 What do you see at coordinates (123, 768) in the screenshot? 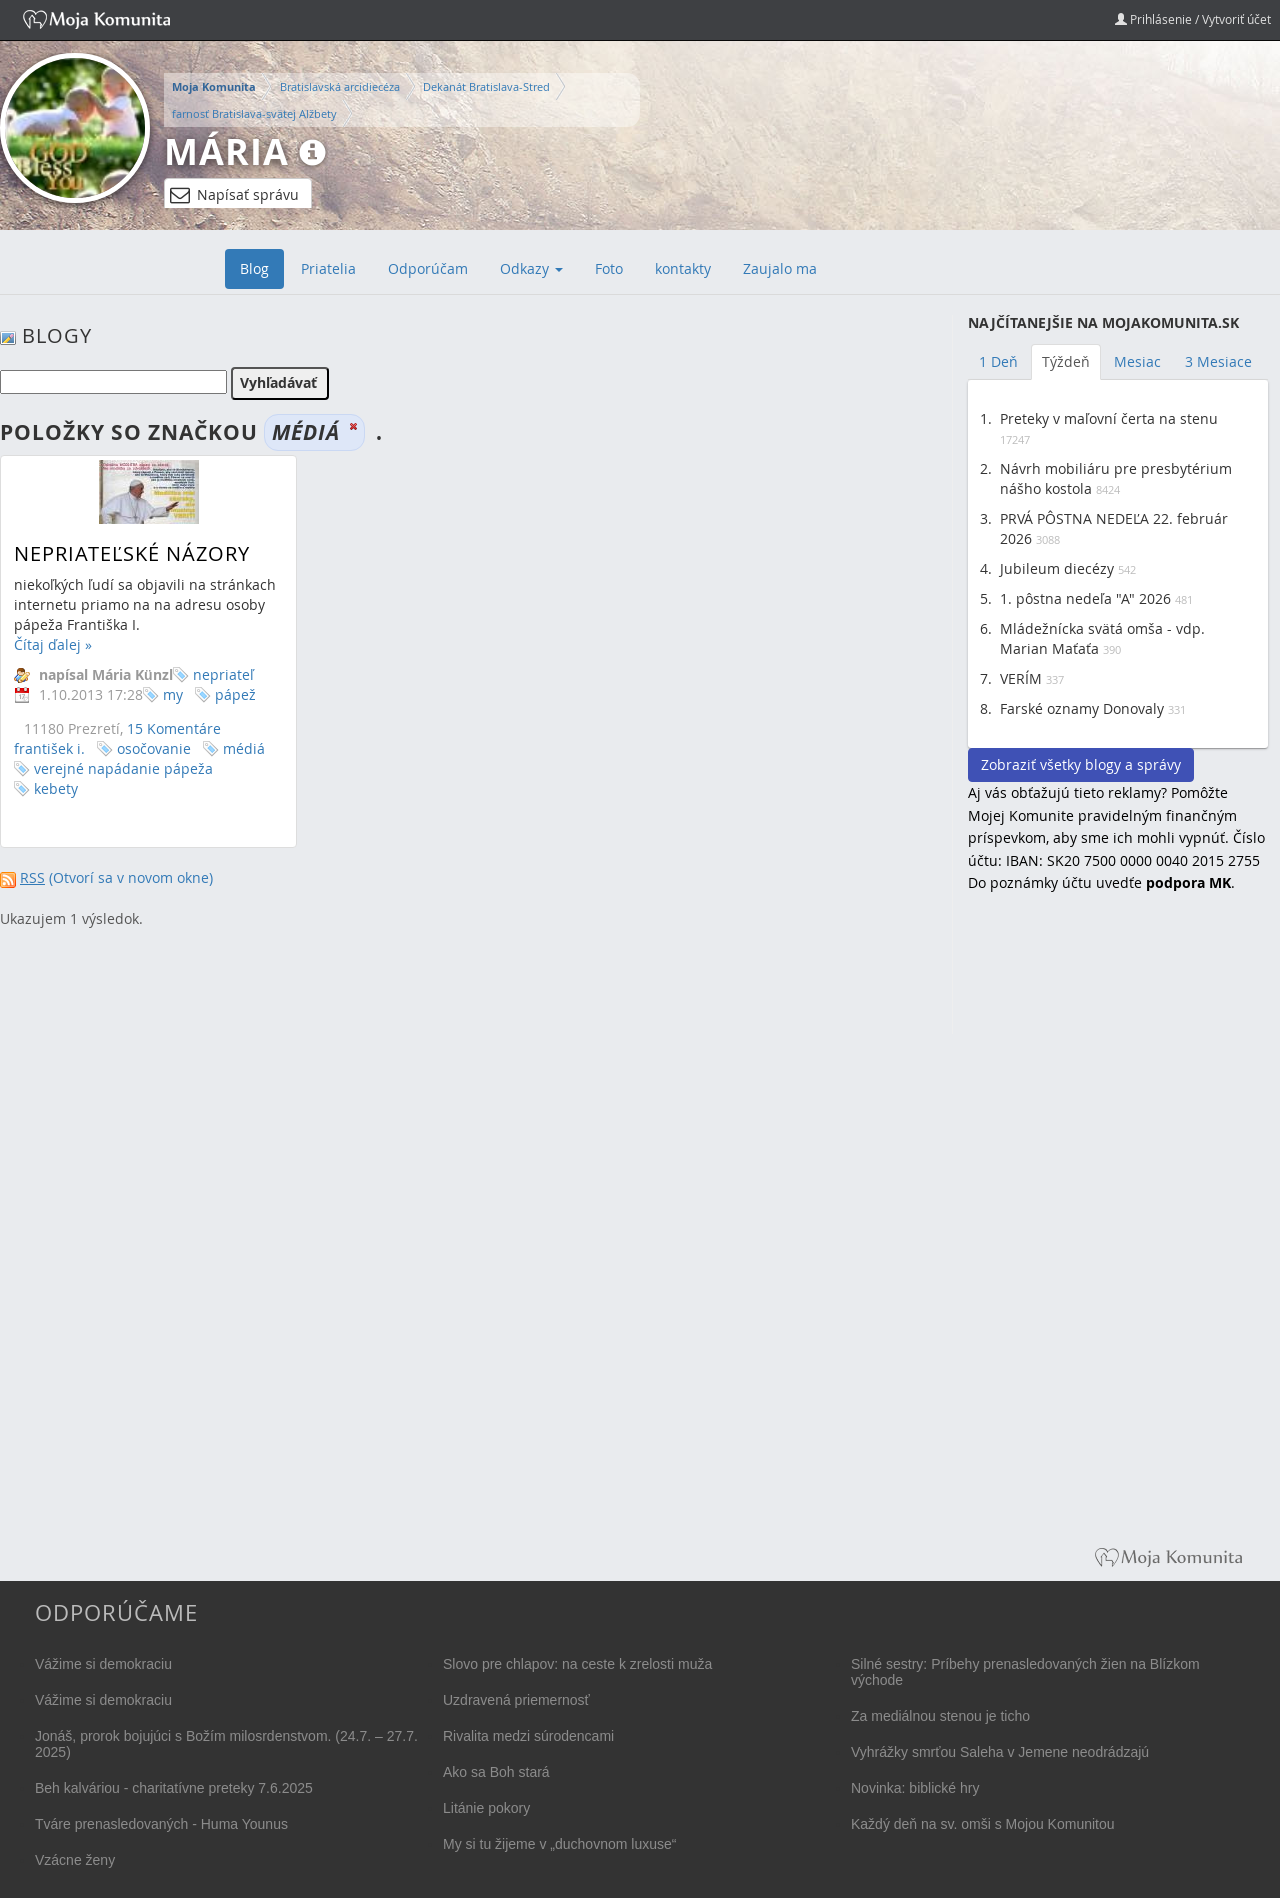
I see `verejné napádanie pápeža` at bounding box center [123, 768].